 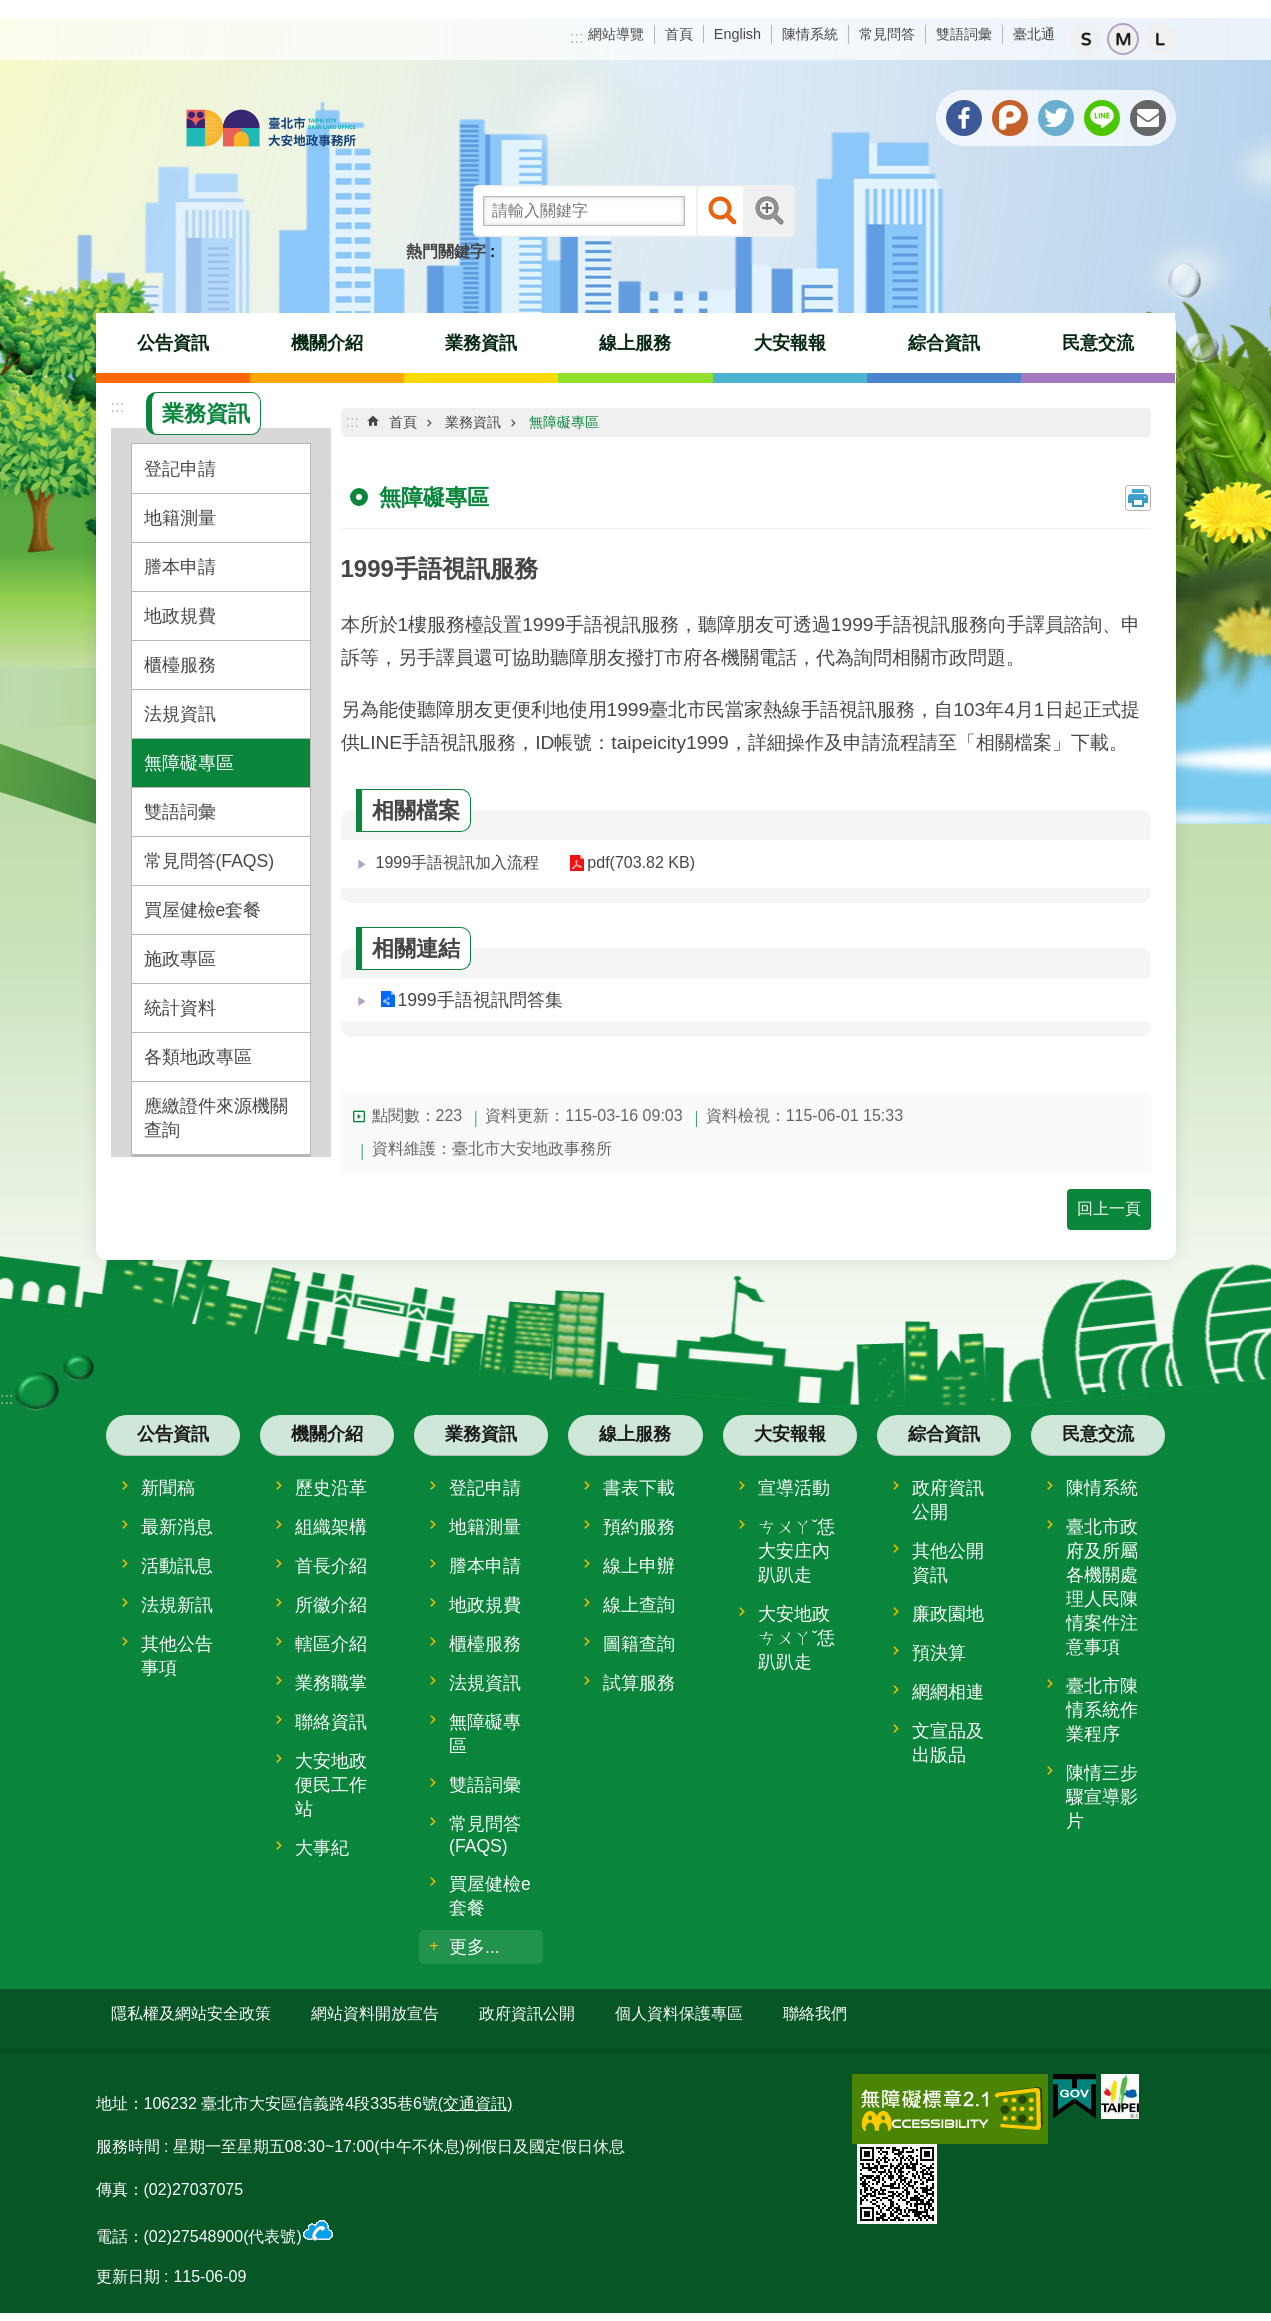 What do you see at coordinates (209, 861) in the screenshot?
I see `常見問答(FAQS)` at bounding box center [209, 861].